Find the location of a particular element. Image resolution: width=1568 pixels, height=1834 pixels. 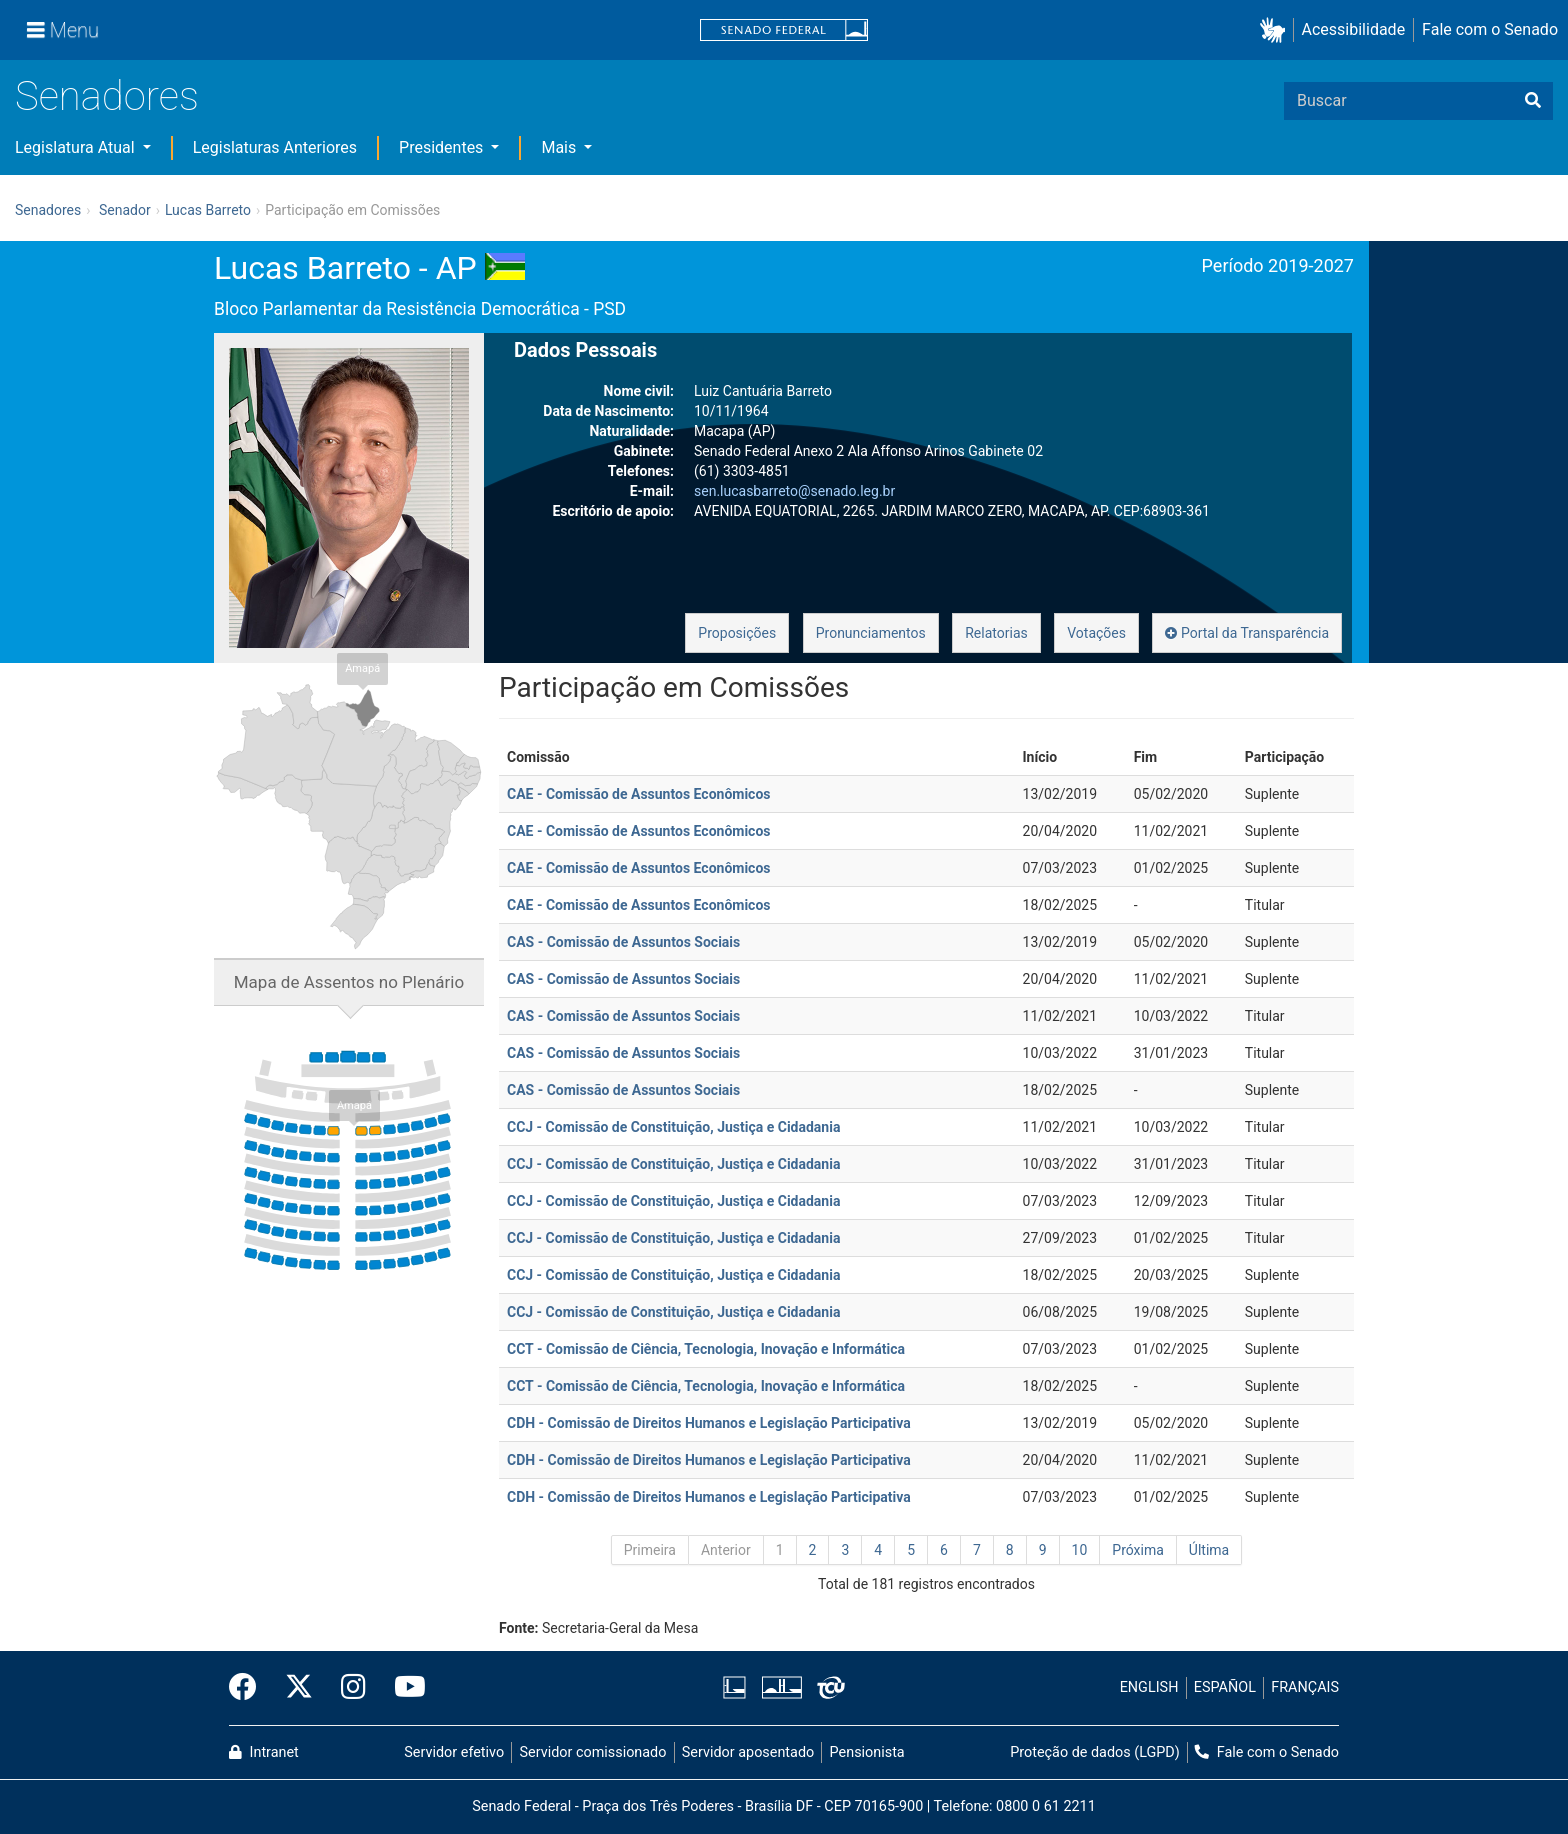

Servidor aposentado is located at coordinates (748, 1752).